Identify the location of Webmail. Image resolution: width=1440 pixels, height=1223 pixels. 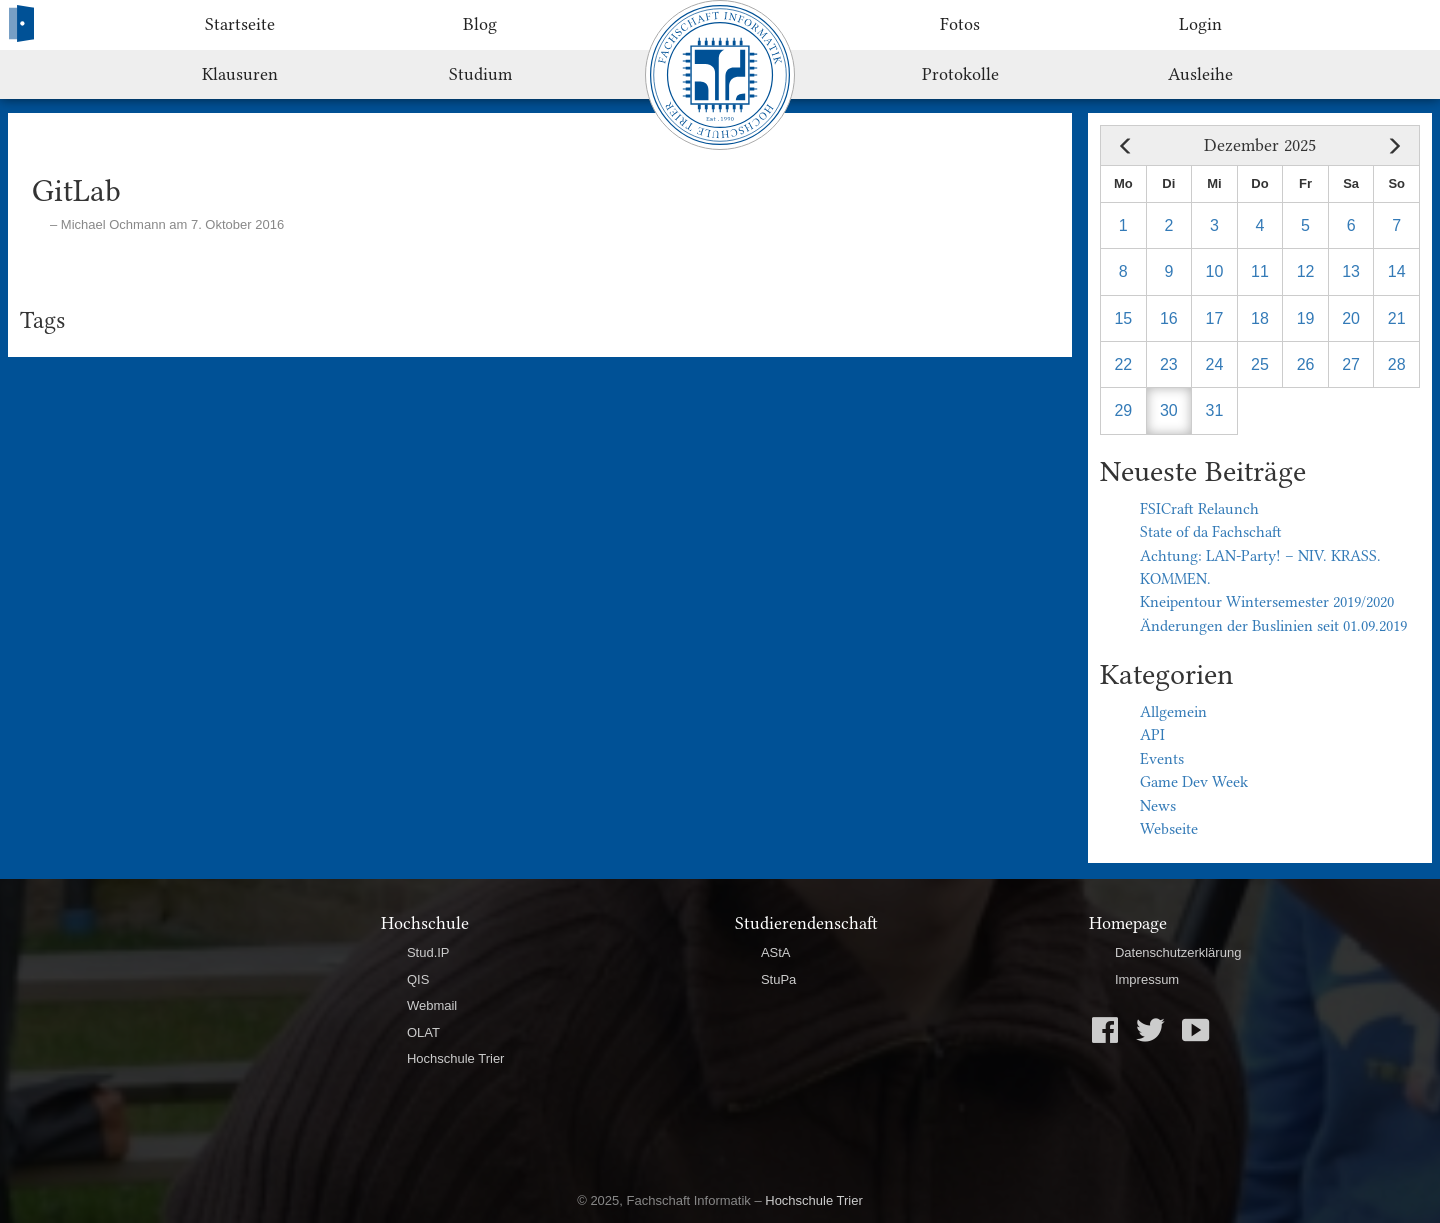
(432, 1005).